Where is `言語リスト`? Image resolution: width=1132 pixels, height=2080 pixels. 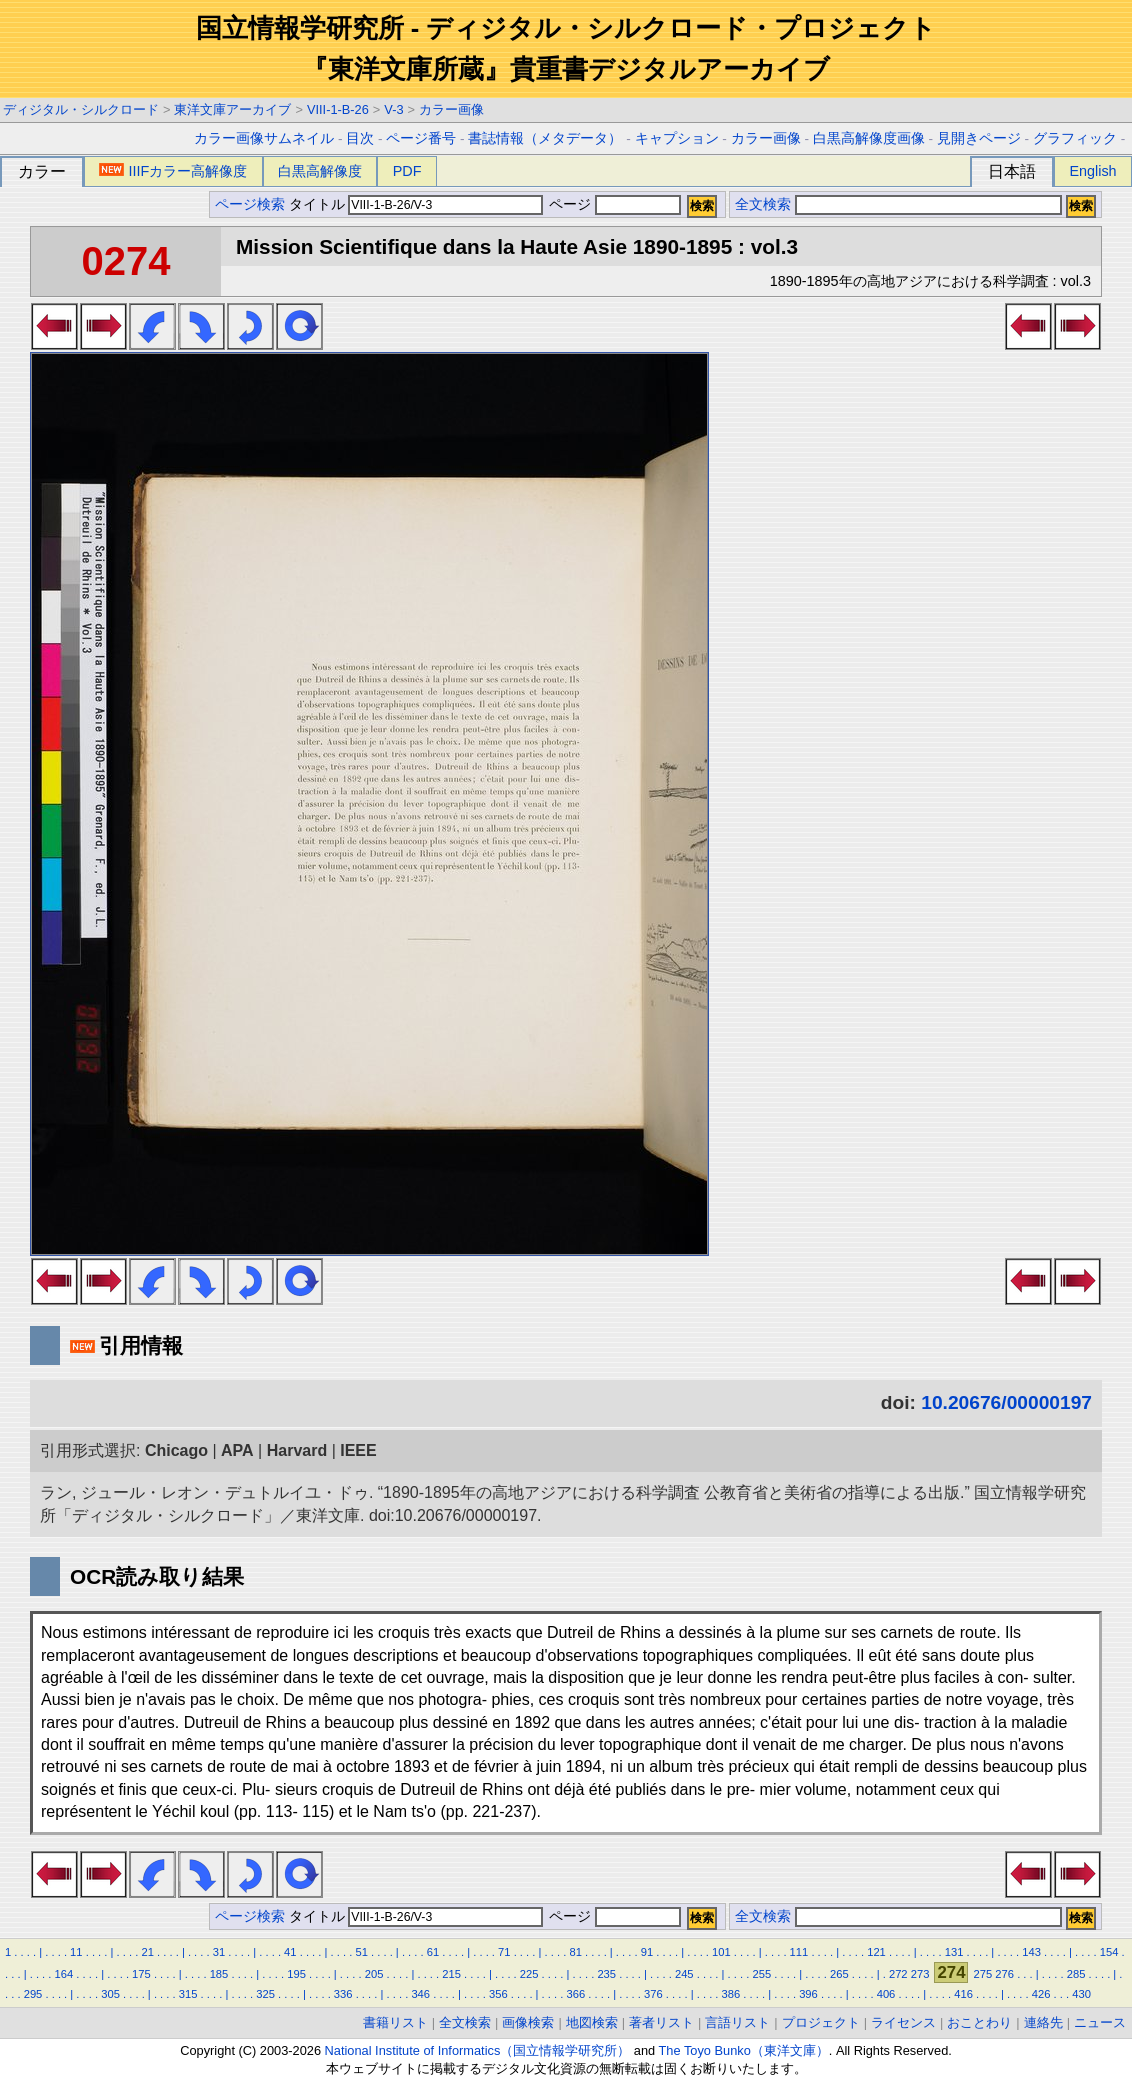 言語リスト is located at coordinates (737, 2022).